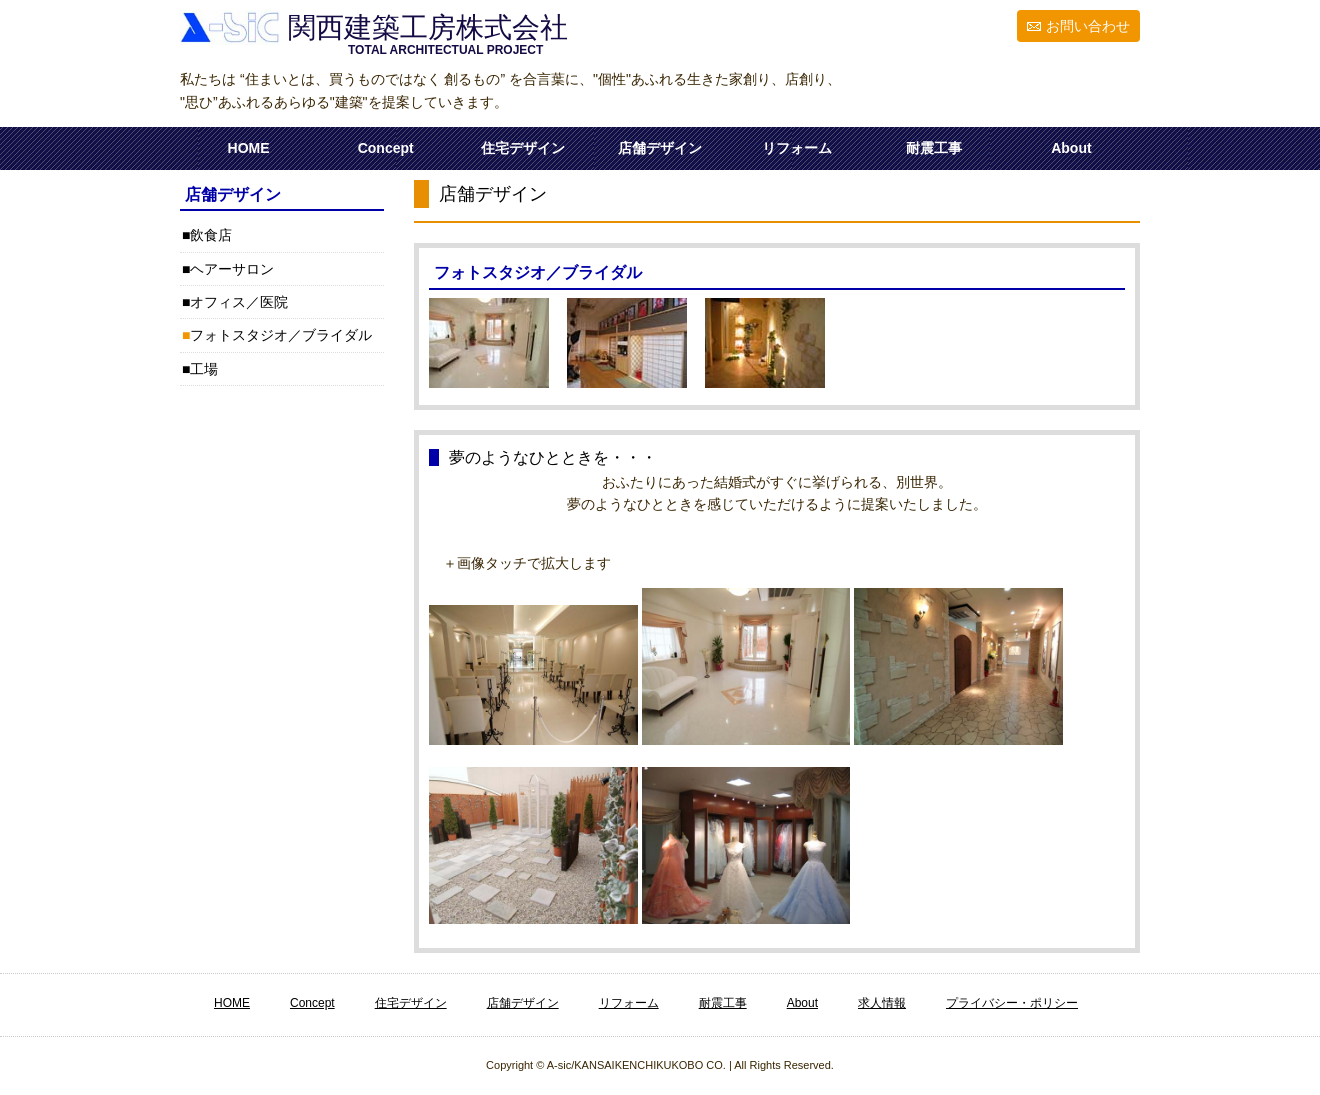  I want to click on フォトスタジオ／ブライダル, so click(281, 335).